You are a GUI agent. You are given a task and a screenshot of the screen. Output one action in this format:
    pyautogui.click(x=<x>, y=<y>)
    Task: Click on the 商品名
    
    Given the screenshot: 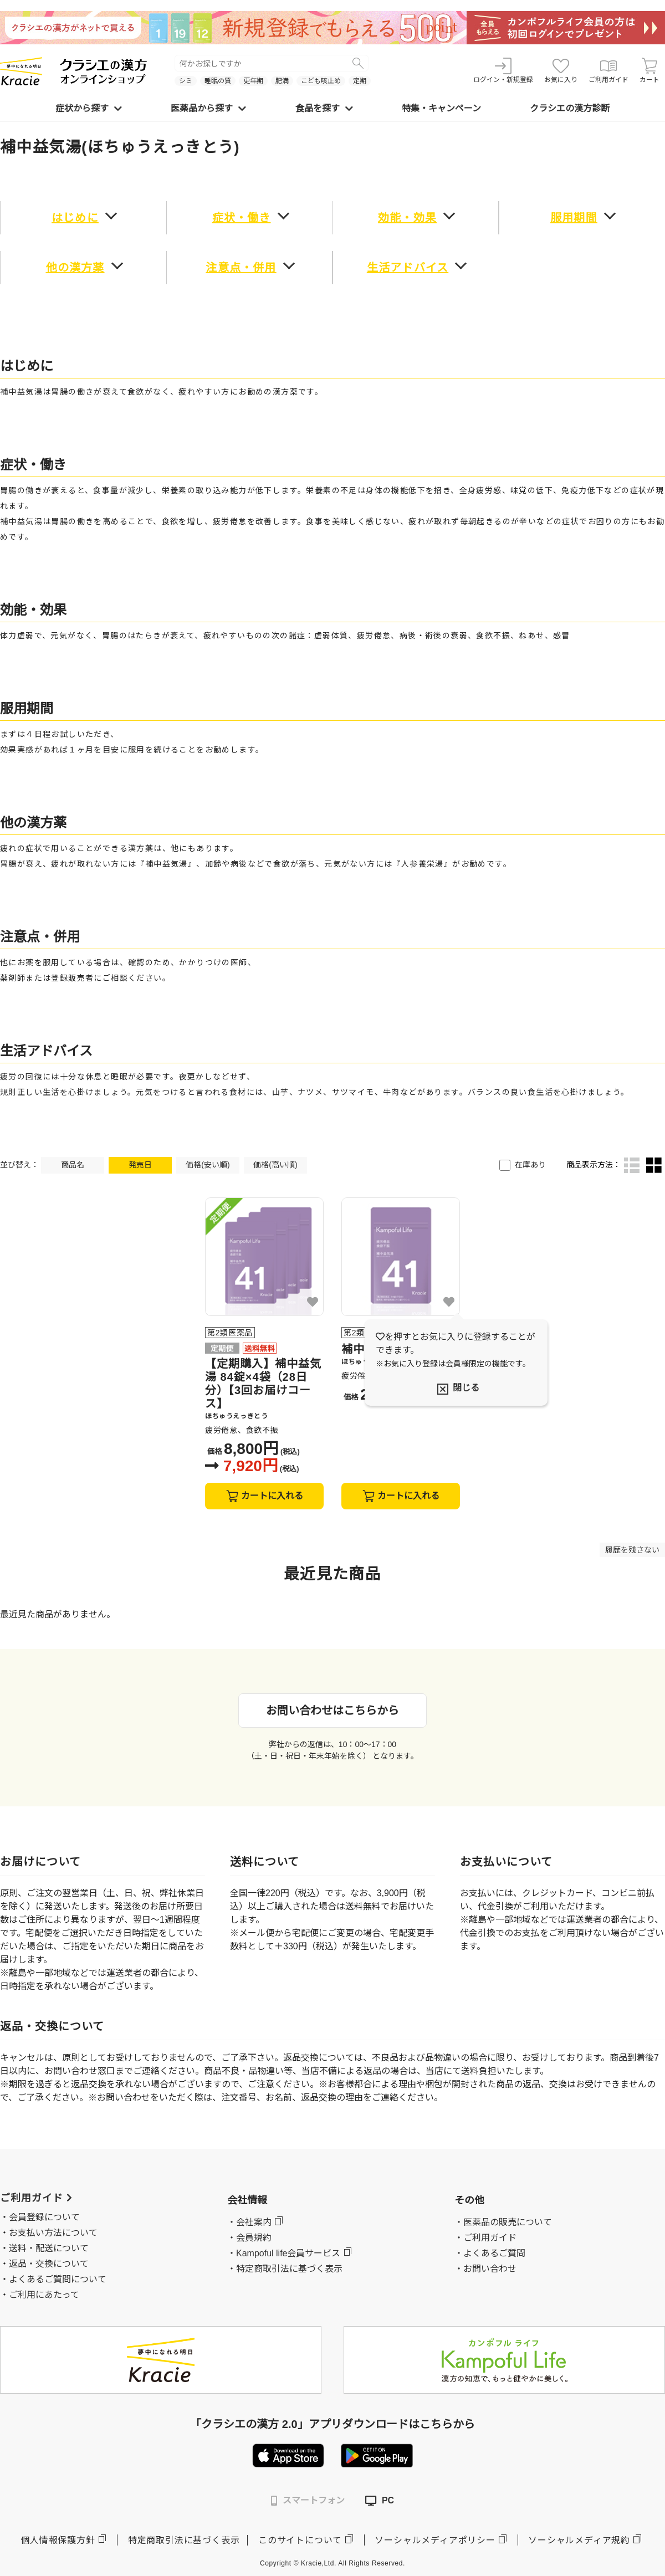 What is the action you would take?
    pyautogui.click(x=72, y=1164)
    